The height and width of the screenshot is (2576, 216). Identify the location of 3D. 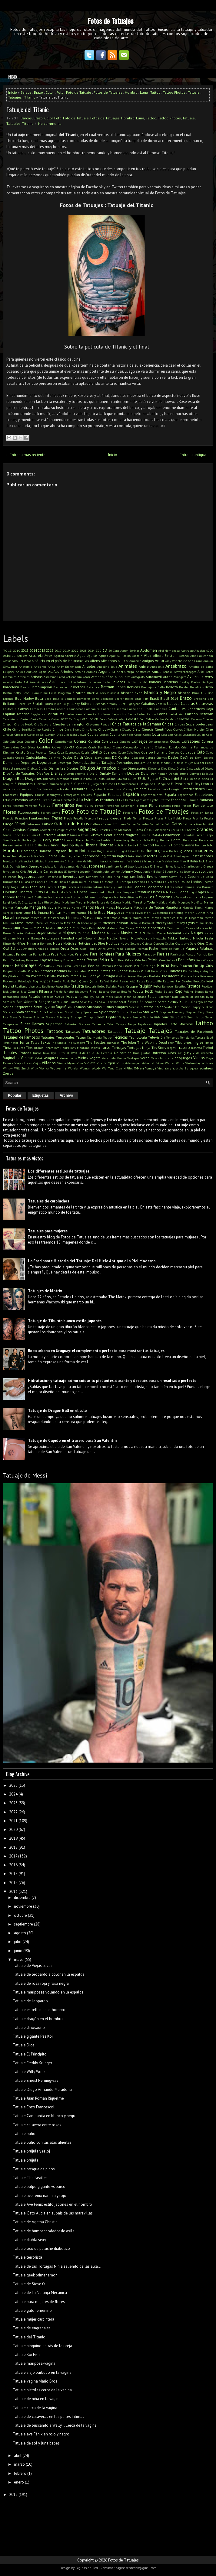
(104, 650).